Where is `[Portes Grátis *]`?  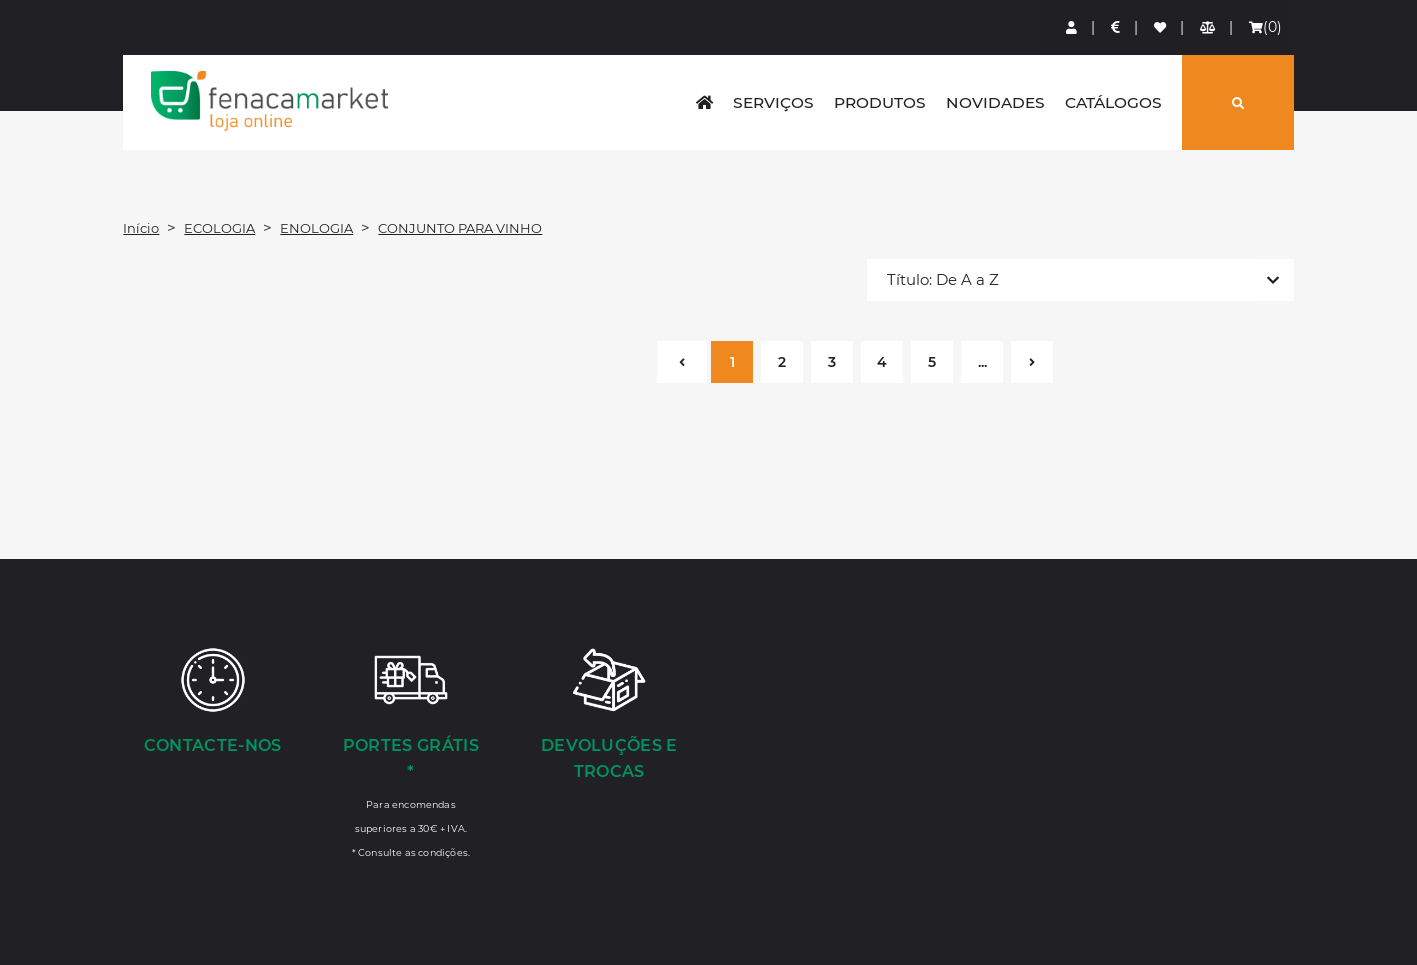 [Portes Grátis *] is located at coordinates (411, 752).